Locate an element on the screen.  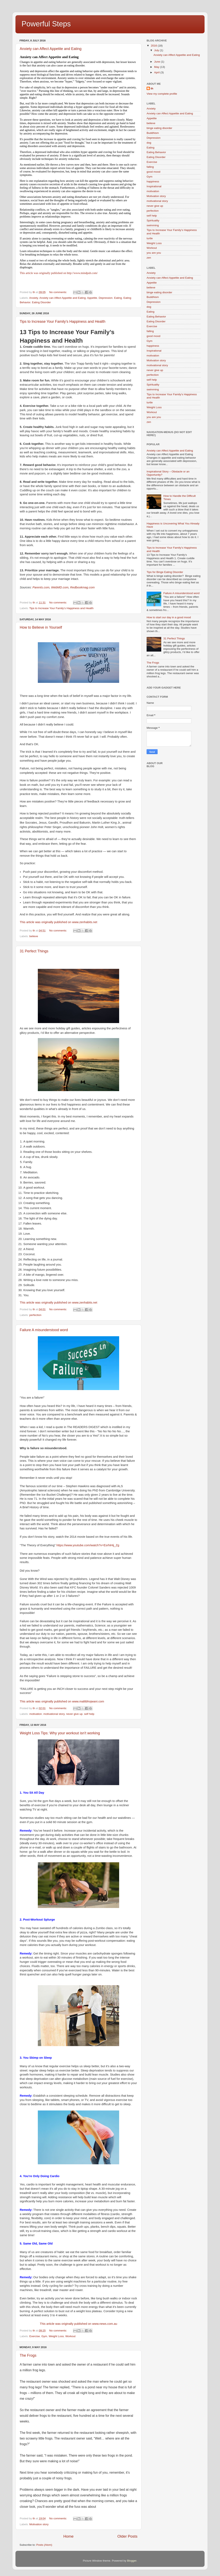
31 Perfect Things is located at coordinates (34, 951).